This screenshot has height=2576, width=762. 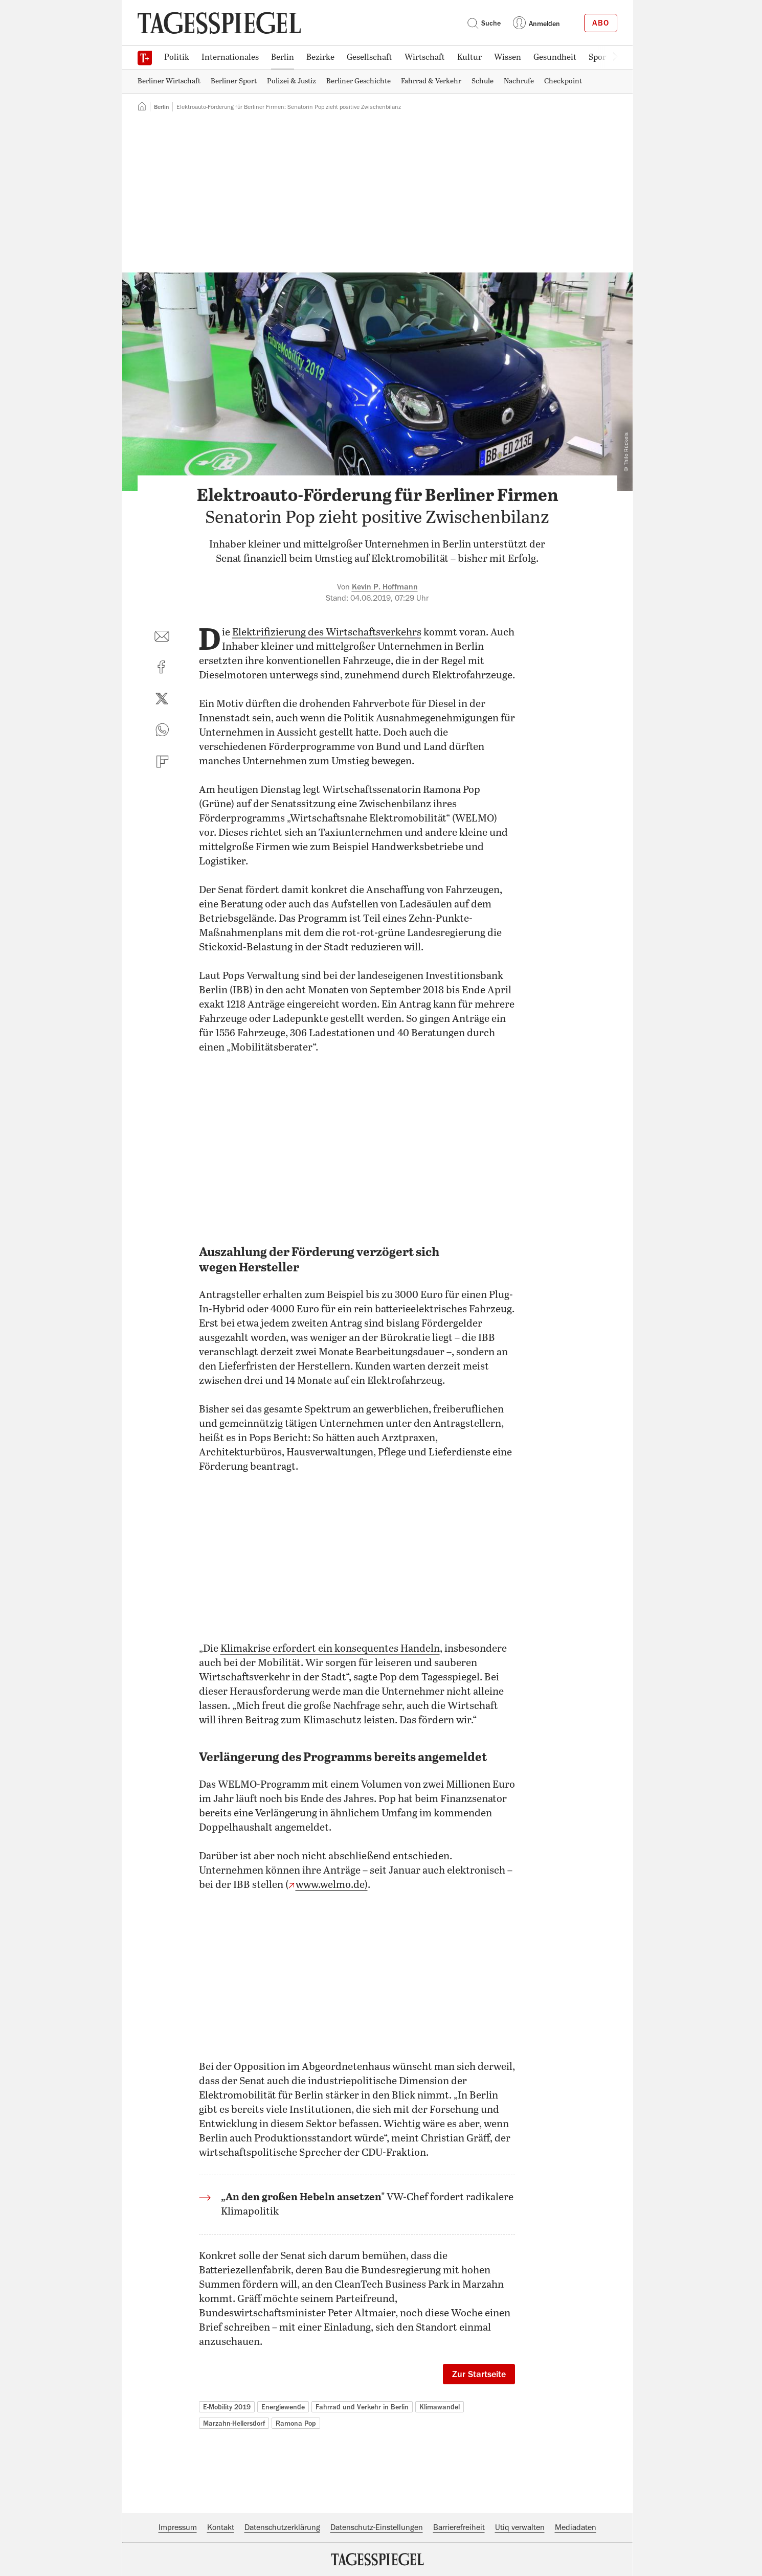 I want to click on www.welmo.de), so click(x=332, y=1885).